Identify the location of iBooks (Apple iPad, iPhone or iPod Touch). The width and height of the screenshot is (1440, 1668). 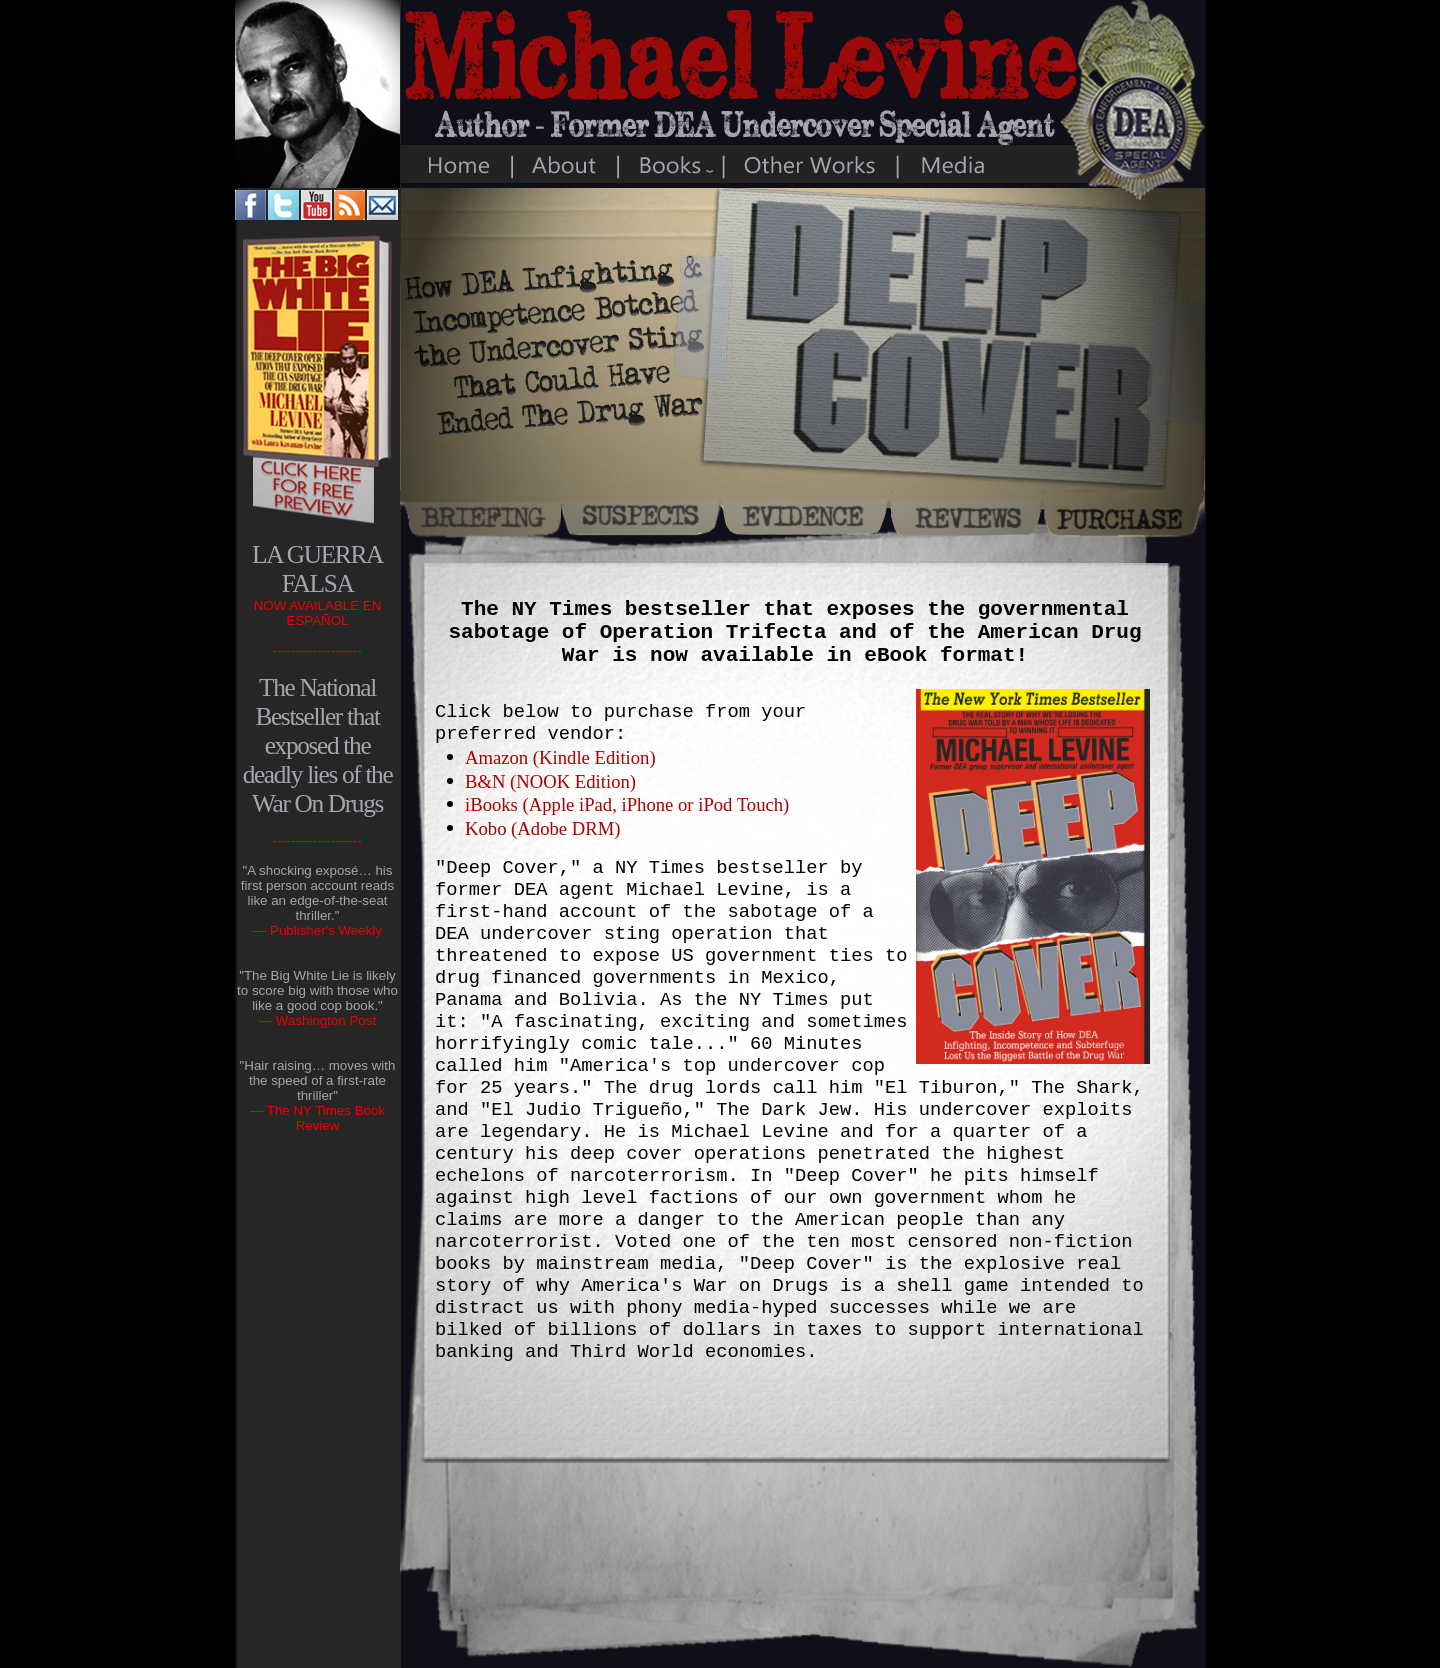
(627, 804).